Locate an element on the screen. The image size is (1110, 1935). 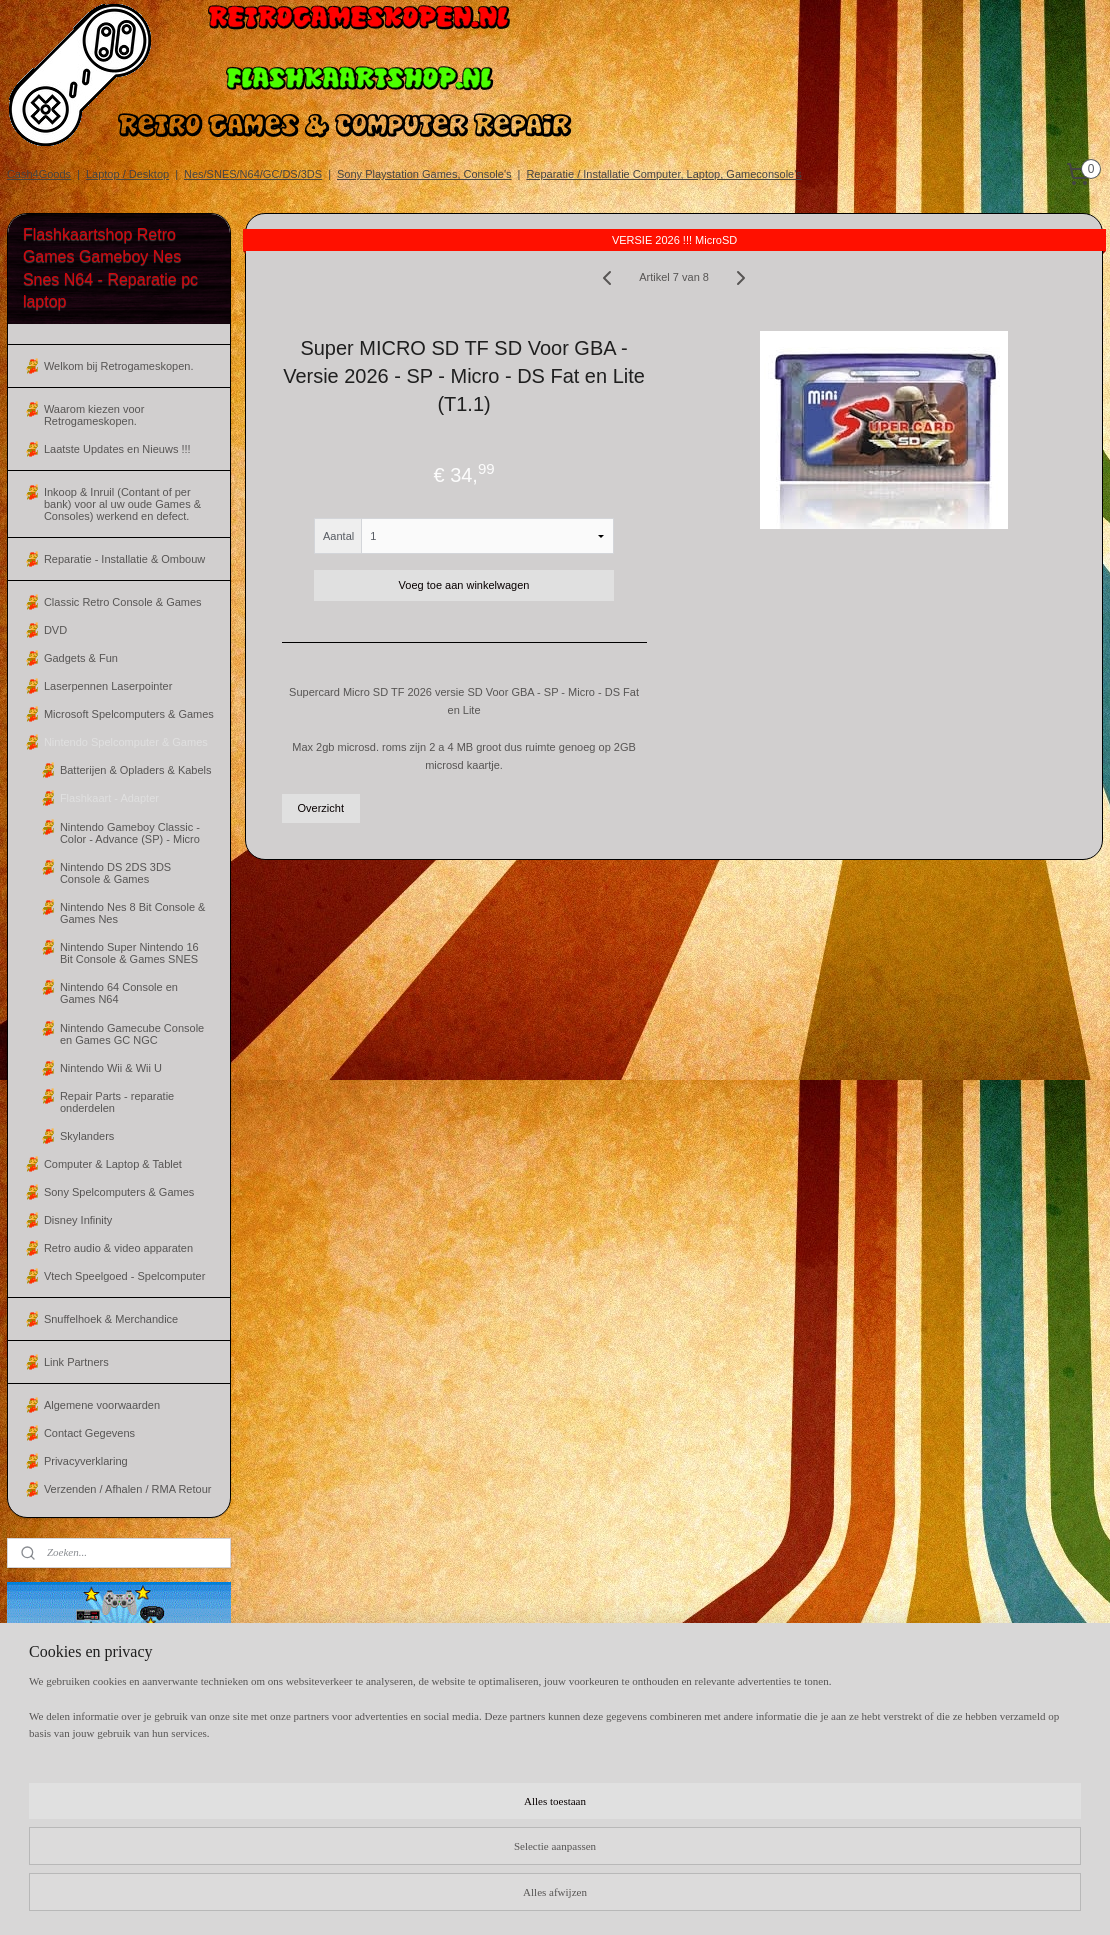
Welkom bij Retrogameskopen. is located at coordinates (119, 366).